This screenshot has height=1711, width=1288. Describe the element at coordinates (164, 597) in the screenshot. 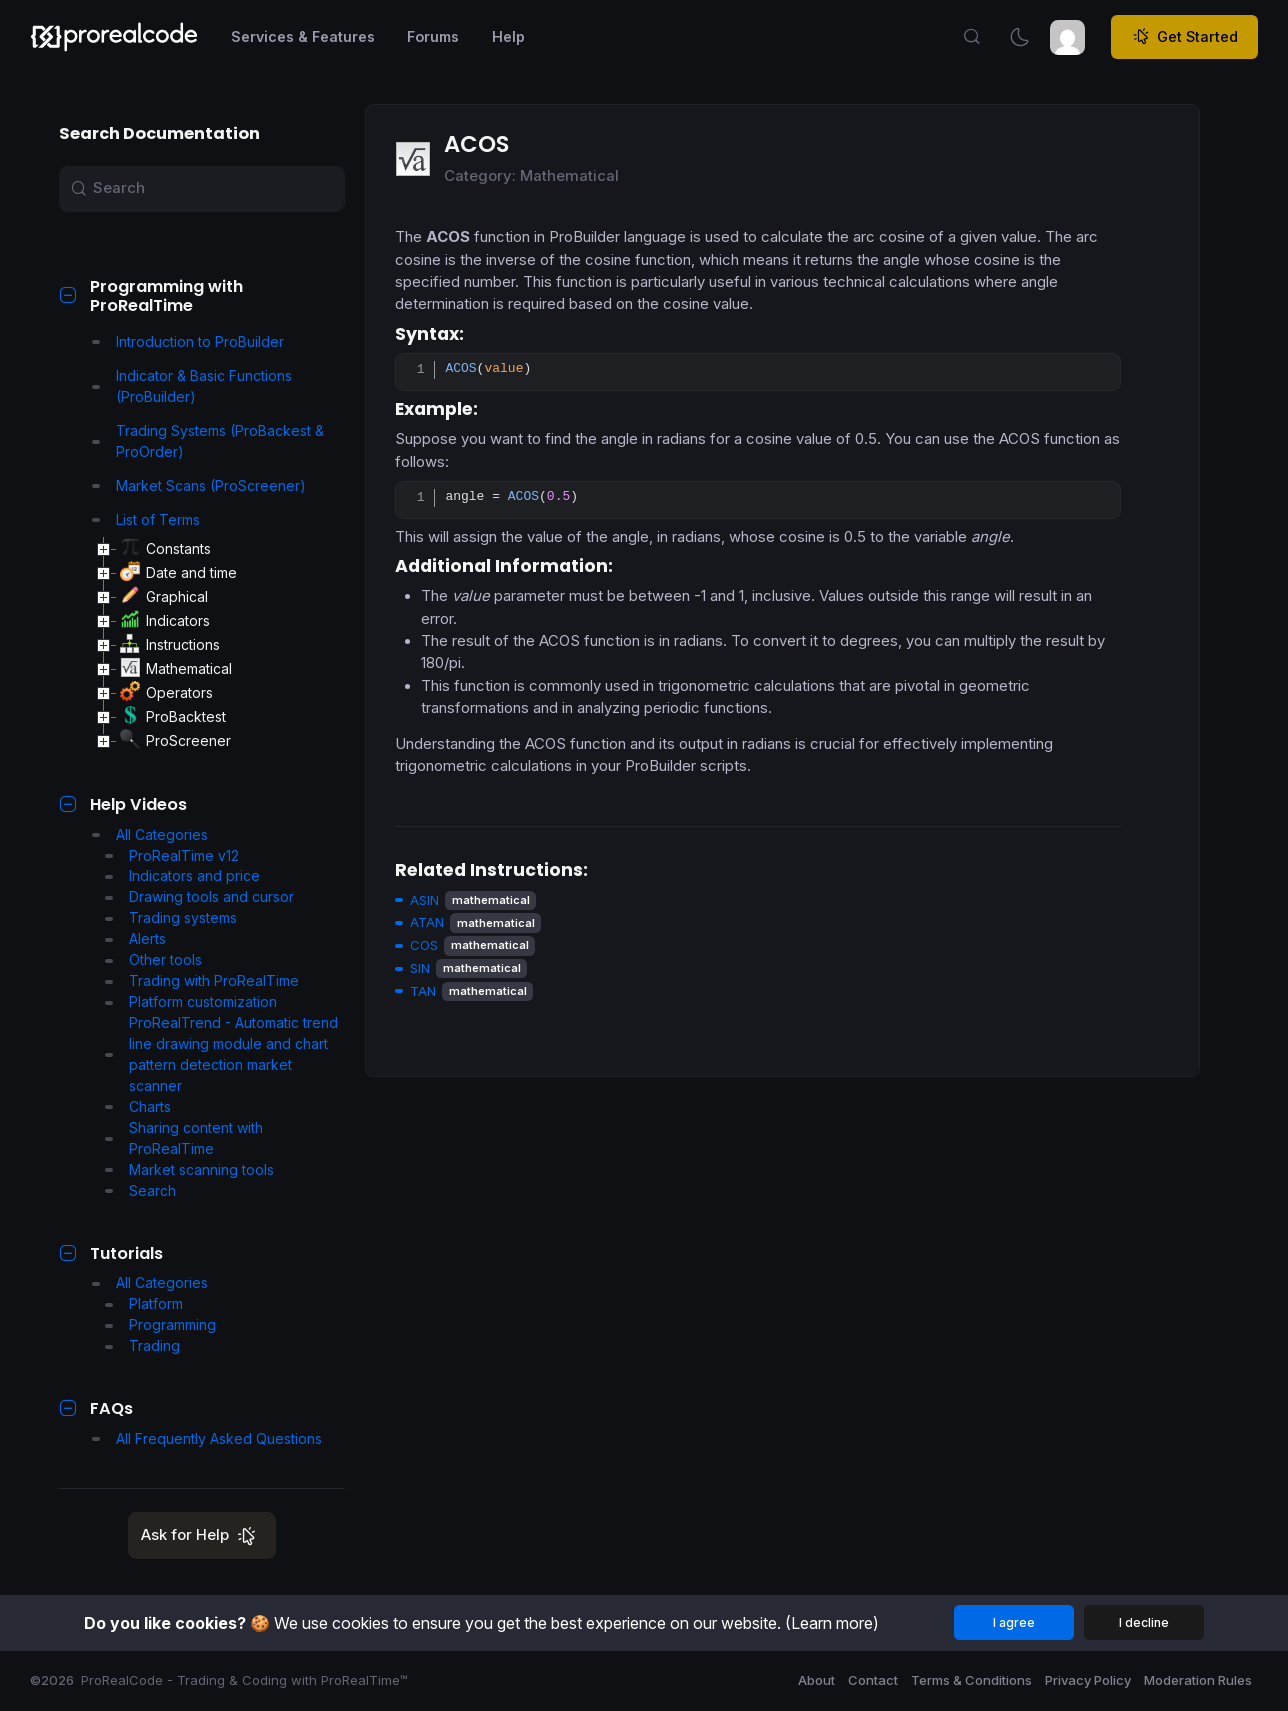

I see `Graphical [treeitem]` at that location.